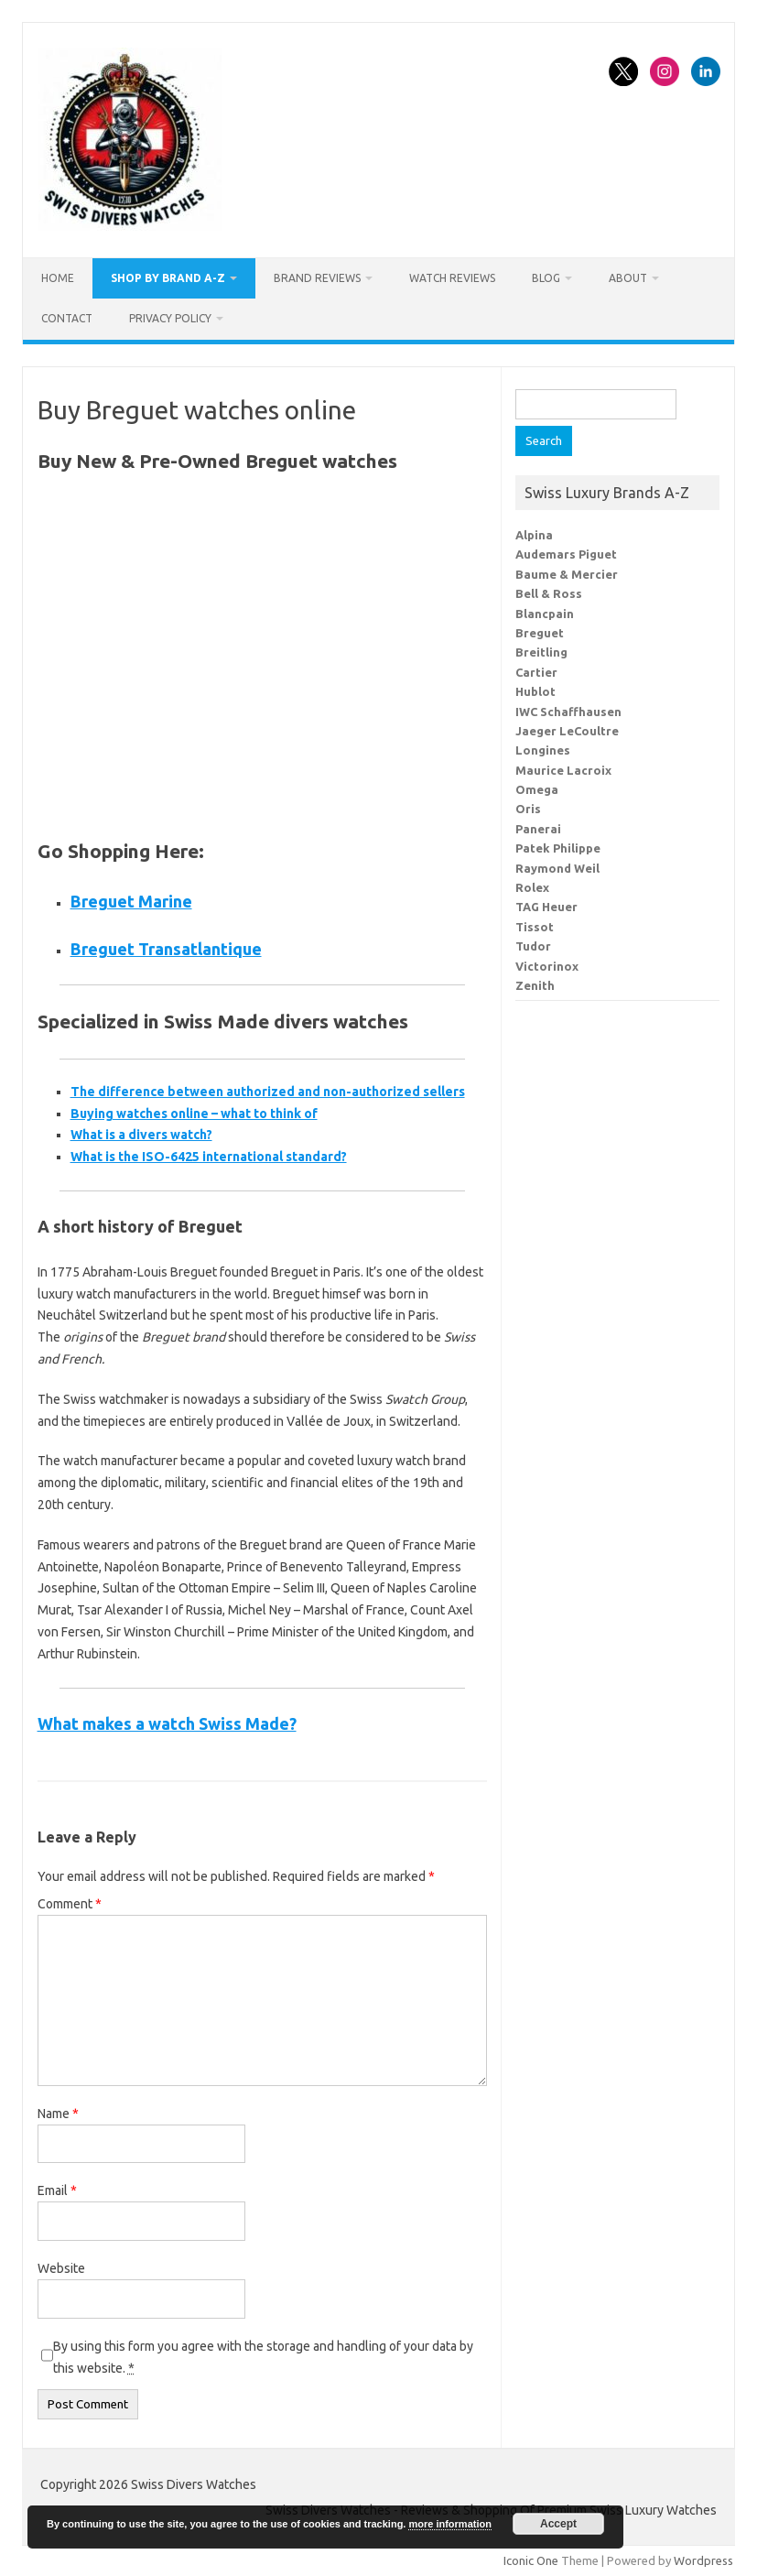 The height and width of the screenshot is (2576, 757). What do you see at coordinates (558, 2523) in the screenshot?
I see `Accept` at bounding box center [558, 2523].